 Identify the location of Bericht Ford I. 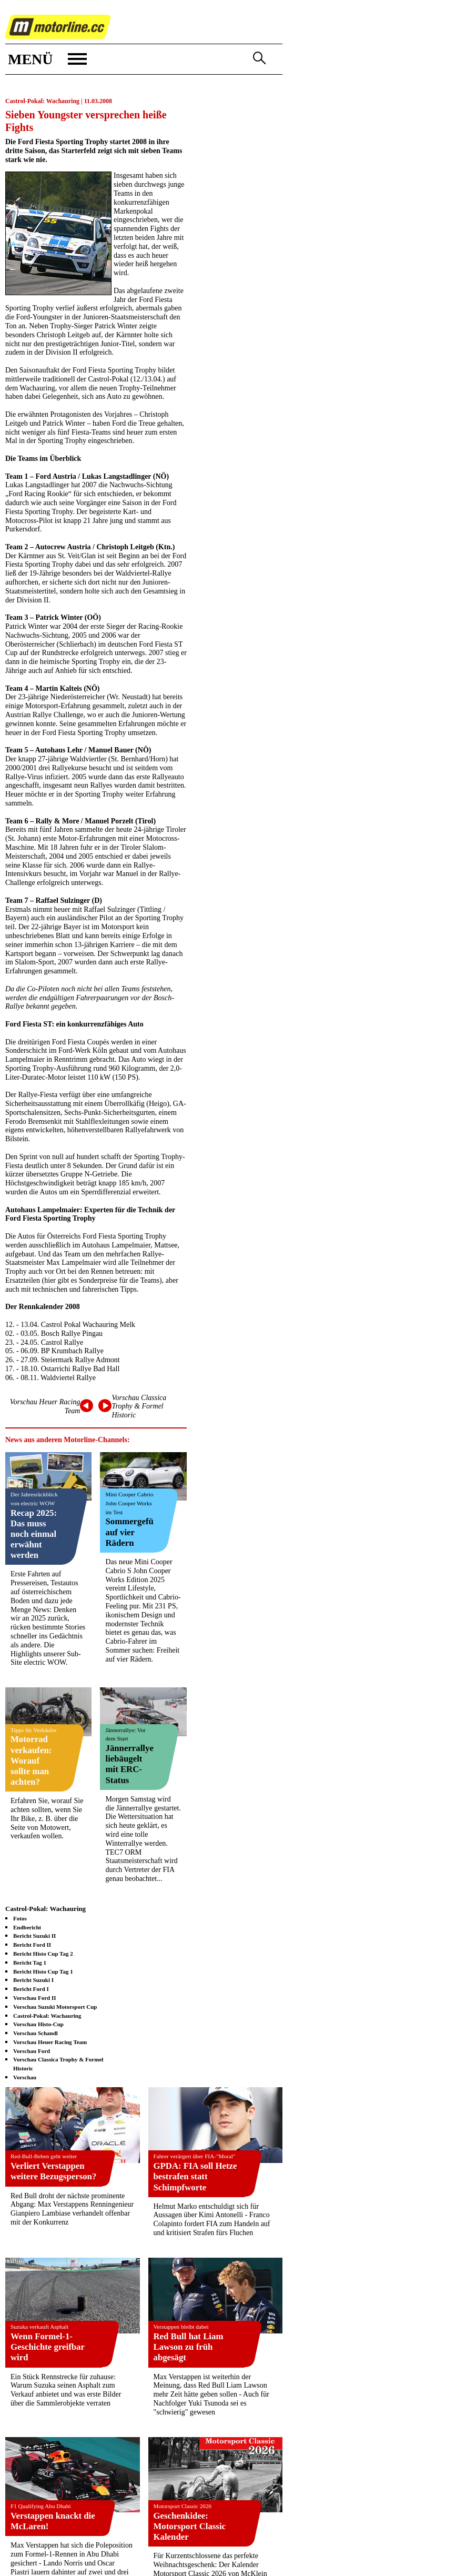
(31, 1989).